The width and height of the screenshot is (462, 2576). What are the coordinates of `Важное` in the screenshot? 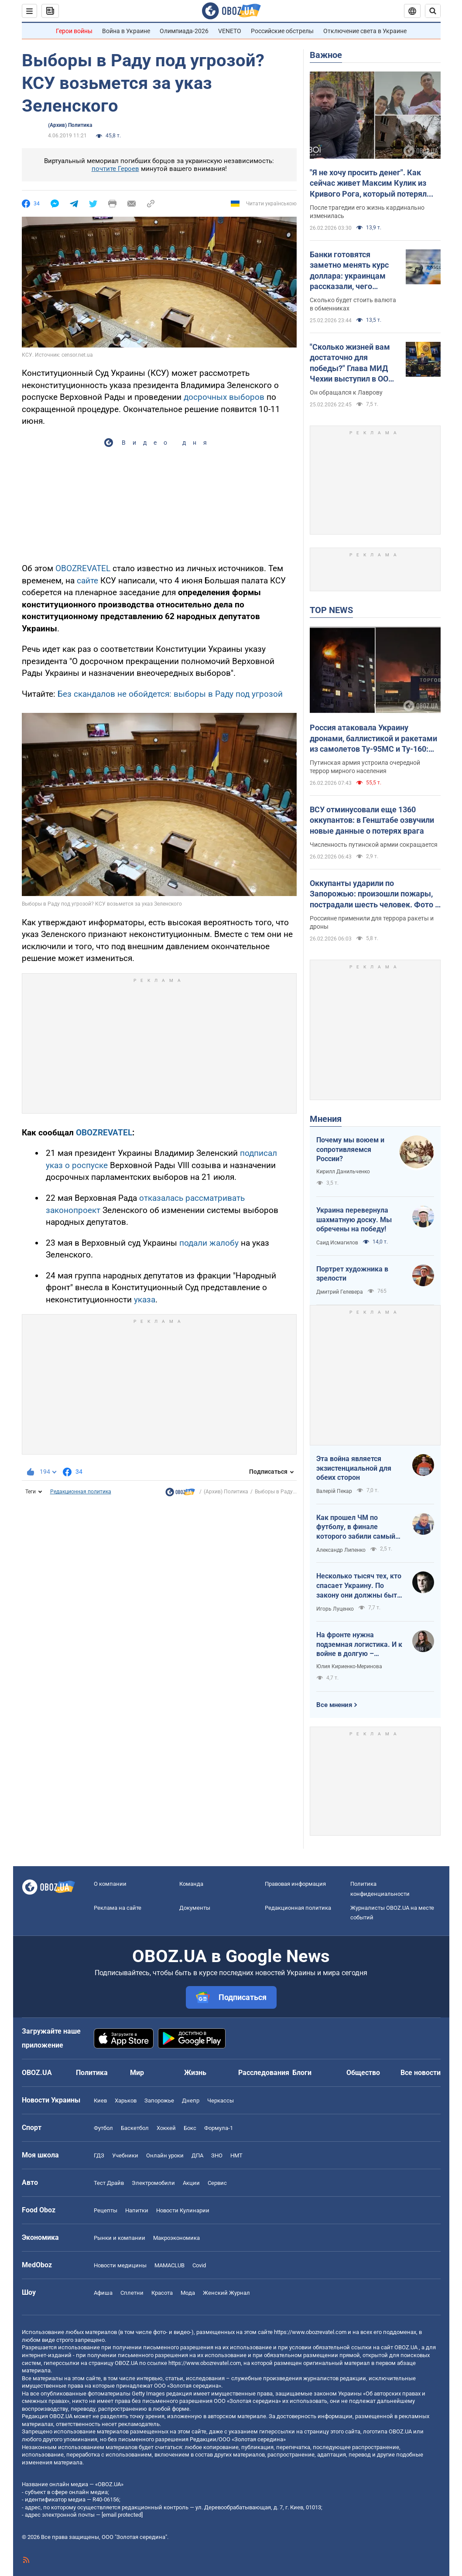 It's located at (326, 55).